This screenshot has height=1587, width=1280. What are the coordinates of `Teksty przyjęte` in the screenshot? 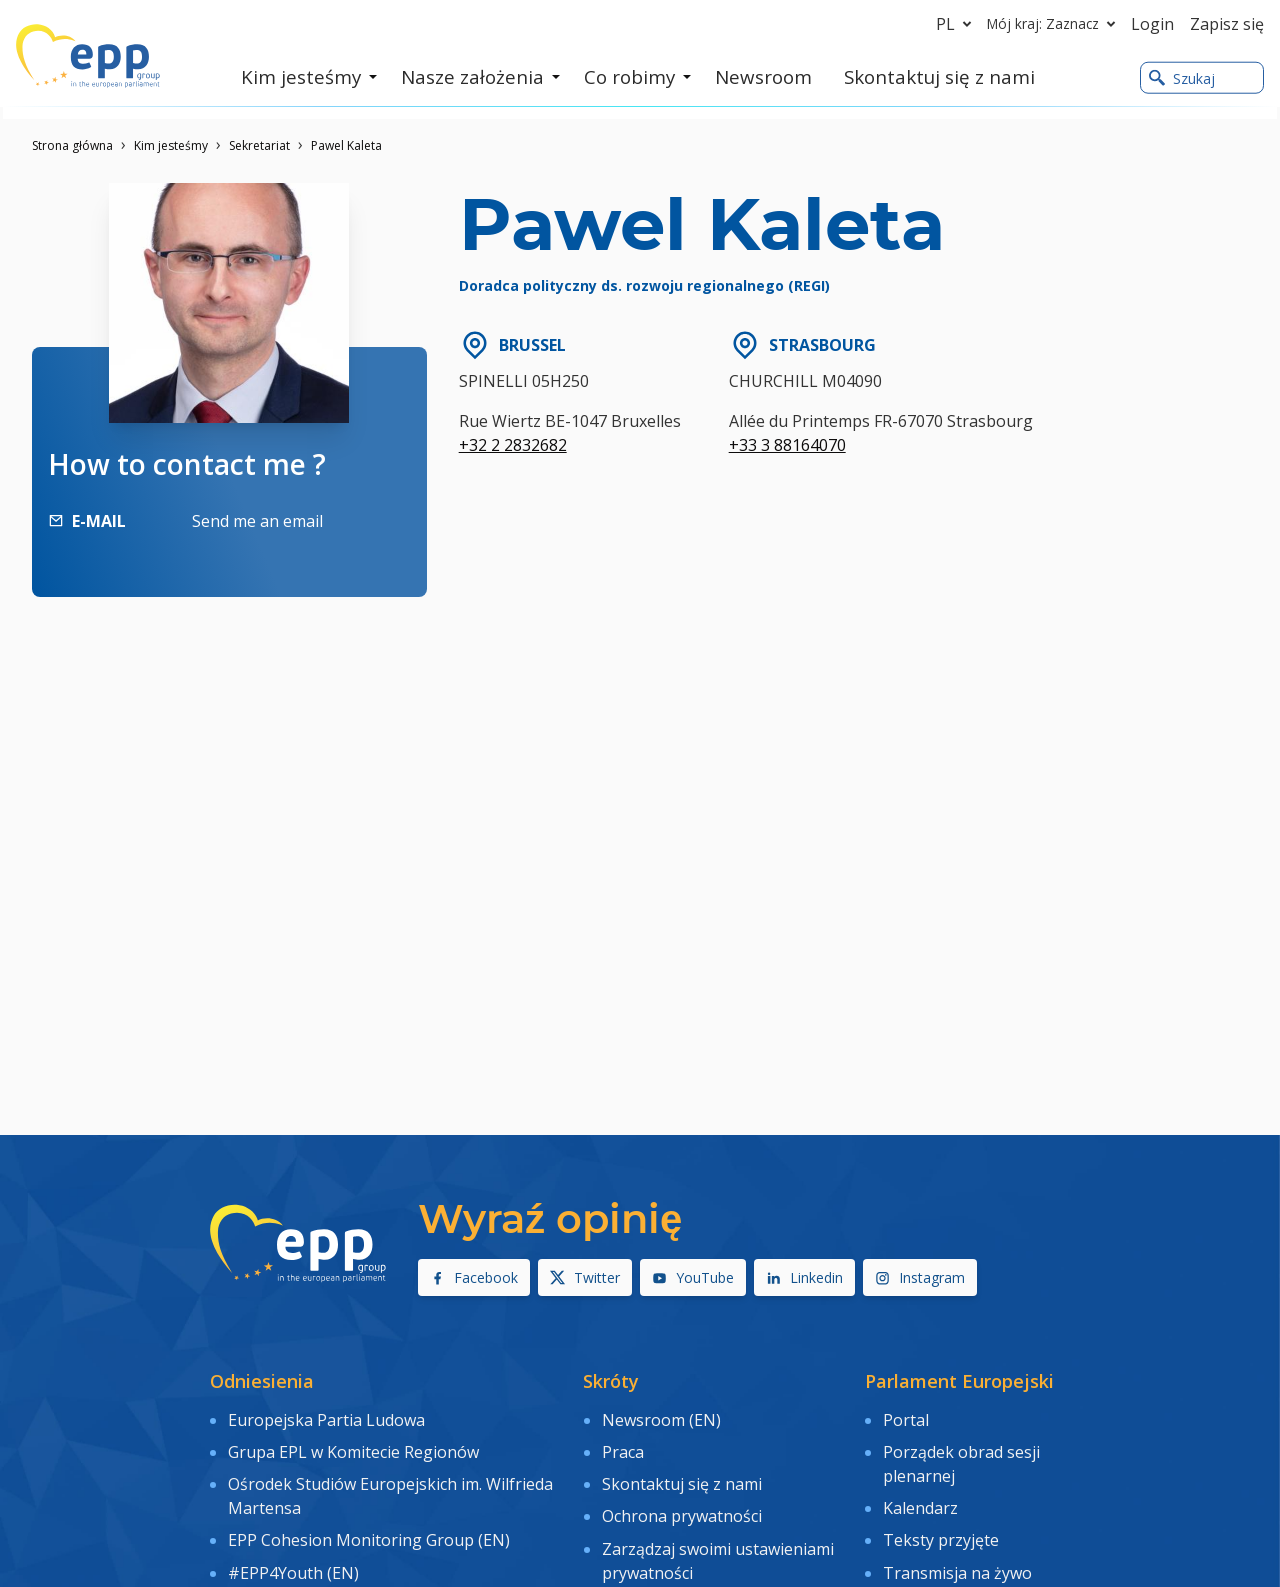 It's located at (941, 1528).